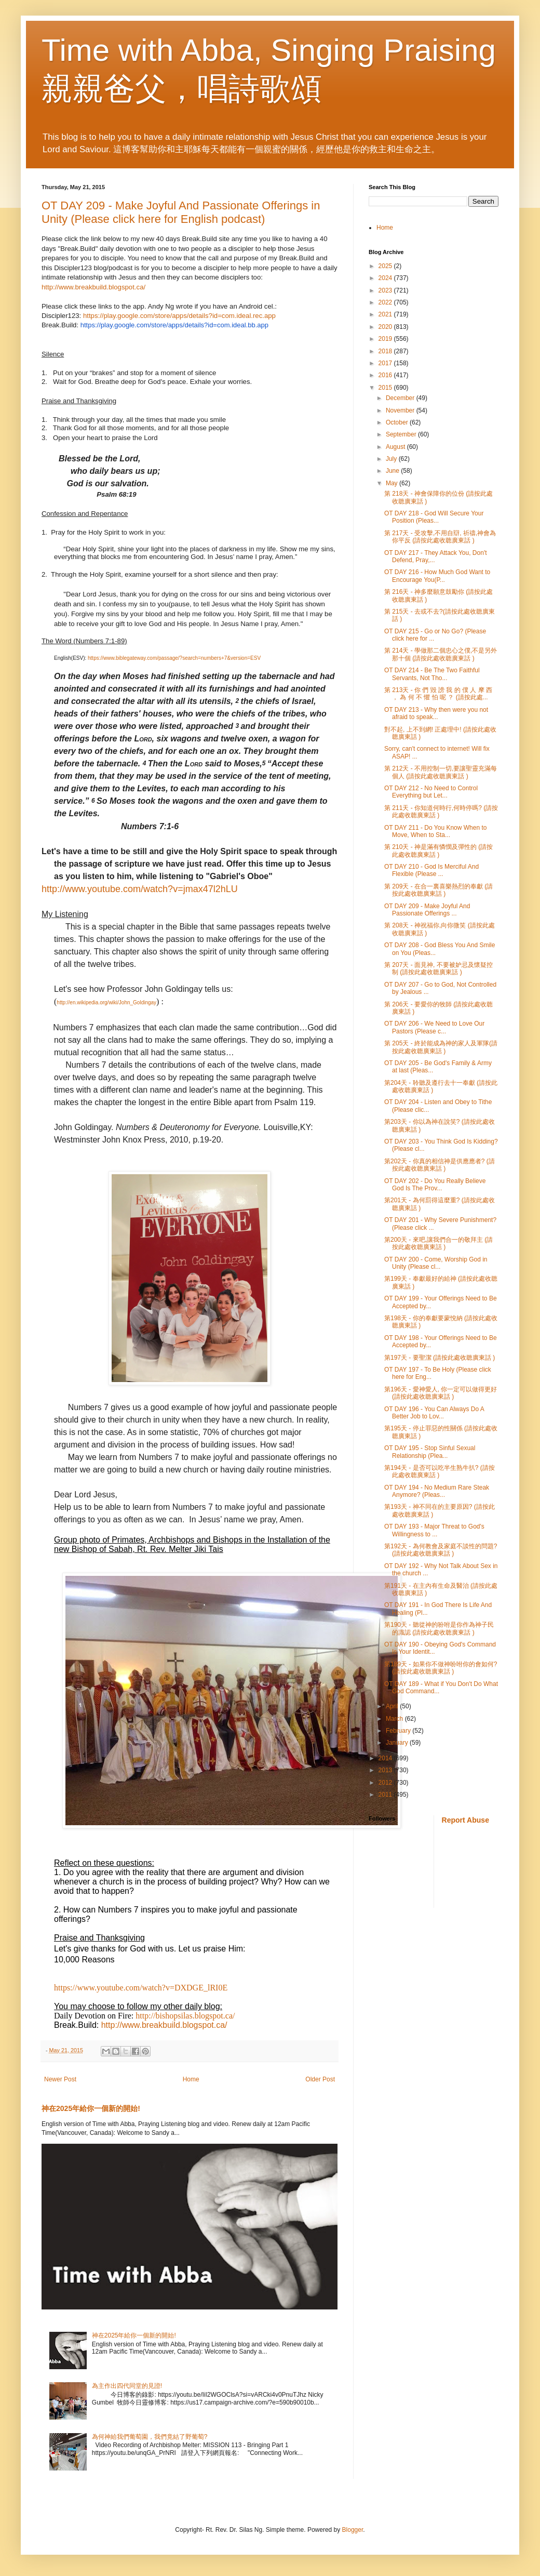  What do you see at coordinates (179, 316) in the screenshot?
I see `https://play.google.com/store/apps/details?id=com.ideal.rec.app` at bounding box center [179, 316].